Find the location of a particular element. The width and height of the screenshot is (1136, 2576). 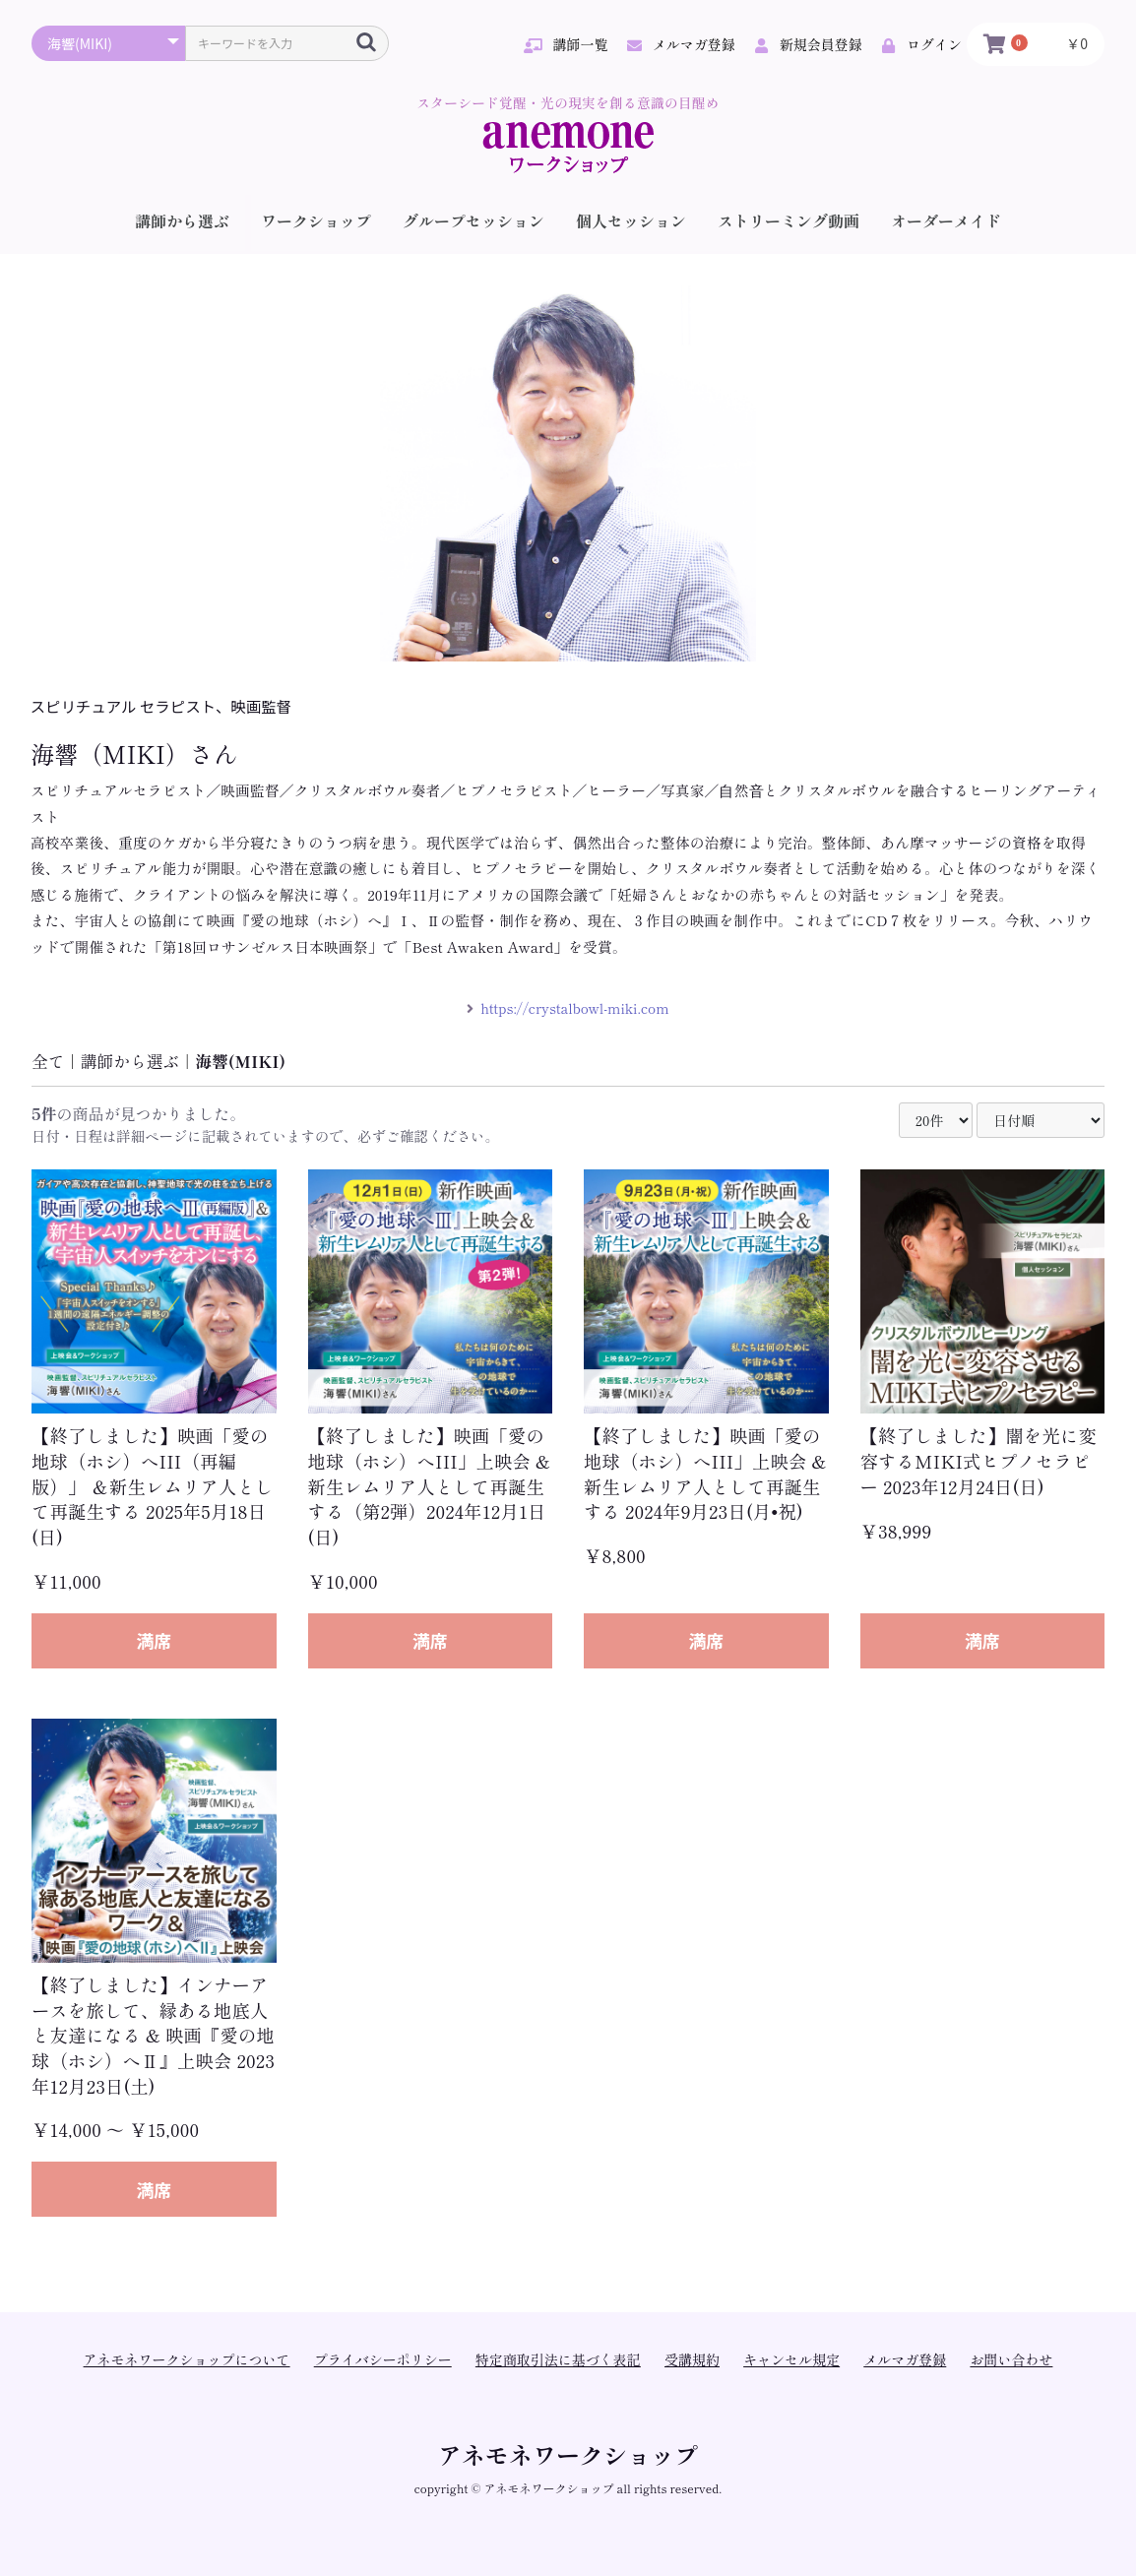

特定商取引法に基づく表記 is located at coordinates (558, 2359).